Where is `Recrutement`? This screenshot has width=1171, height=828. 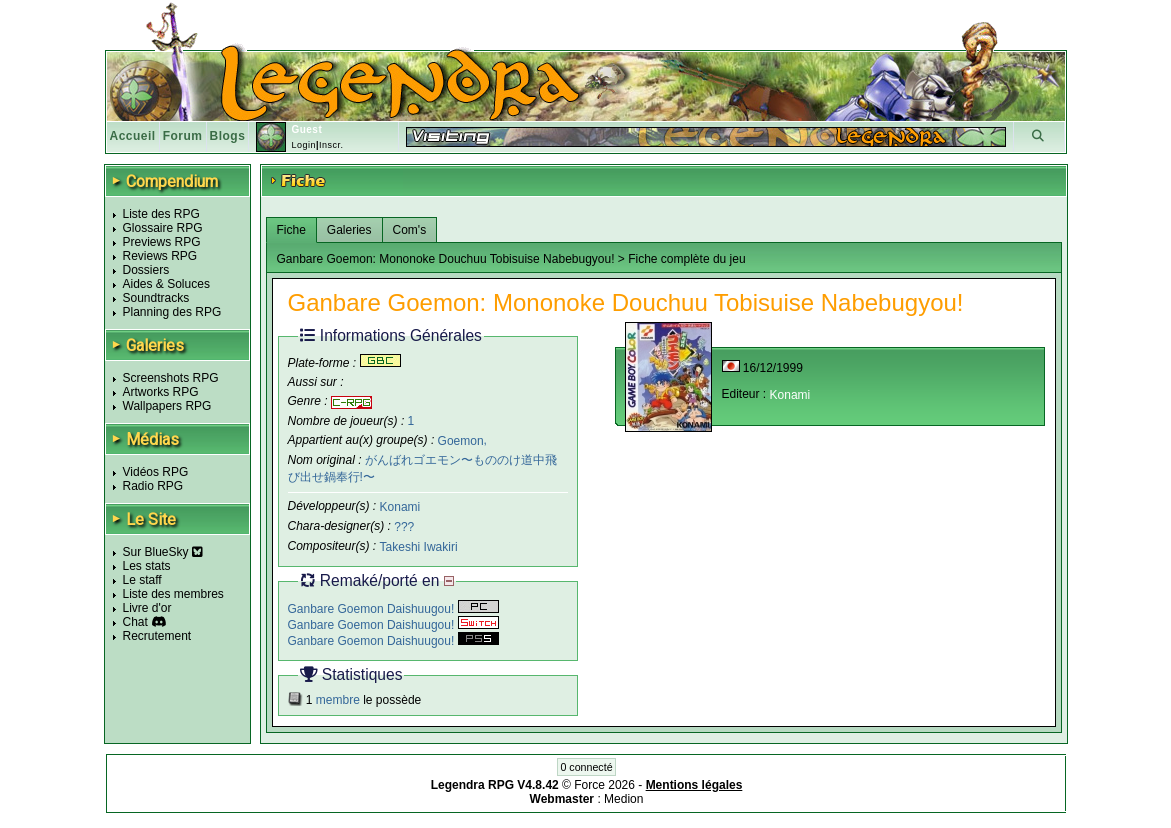 Recrutement is located at coordinates (157, 636).